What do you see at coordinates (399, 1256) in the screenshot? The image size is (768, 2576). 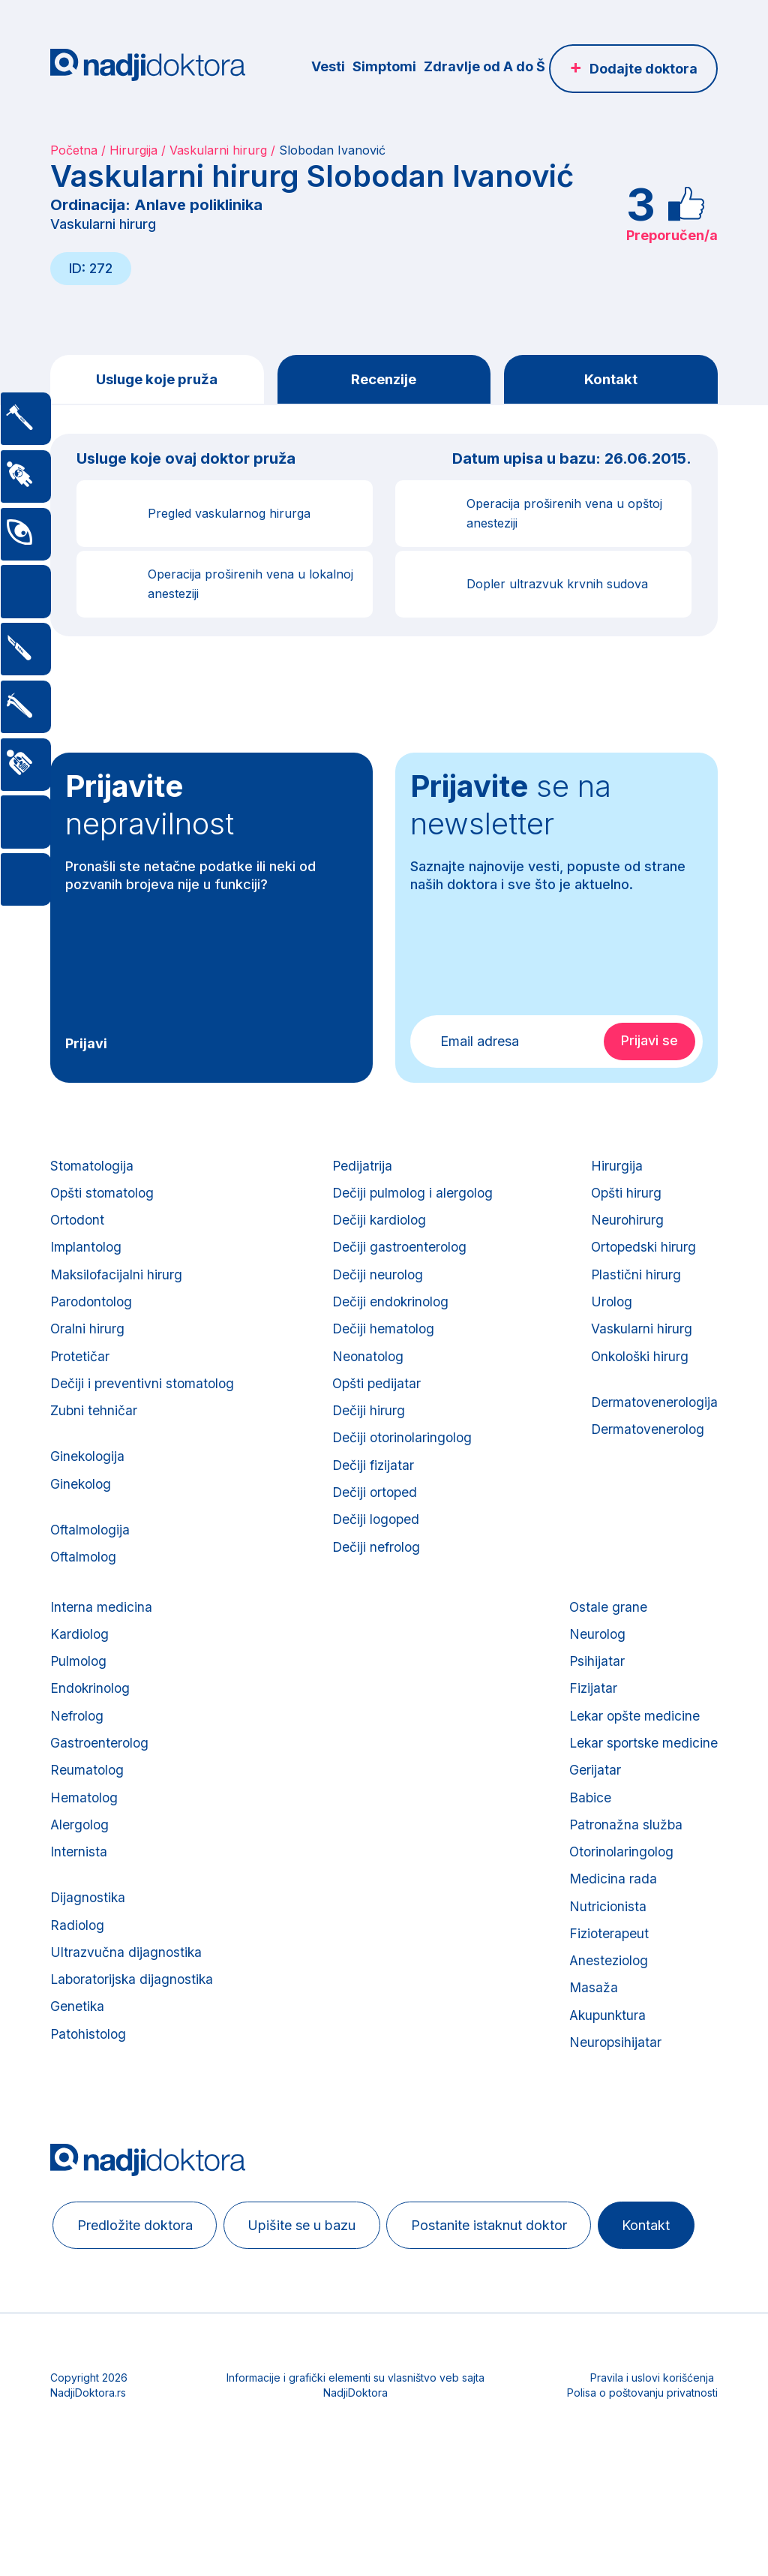 I see `Dečiji gastroenterolog` at bounding box center [399, 1256].